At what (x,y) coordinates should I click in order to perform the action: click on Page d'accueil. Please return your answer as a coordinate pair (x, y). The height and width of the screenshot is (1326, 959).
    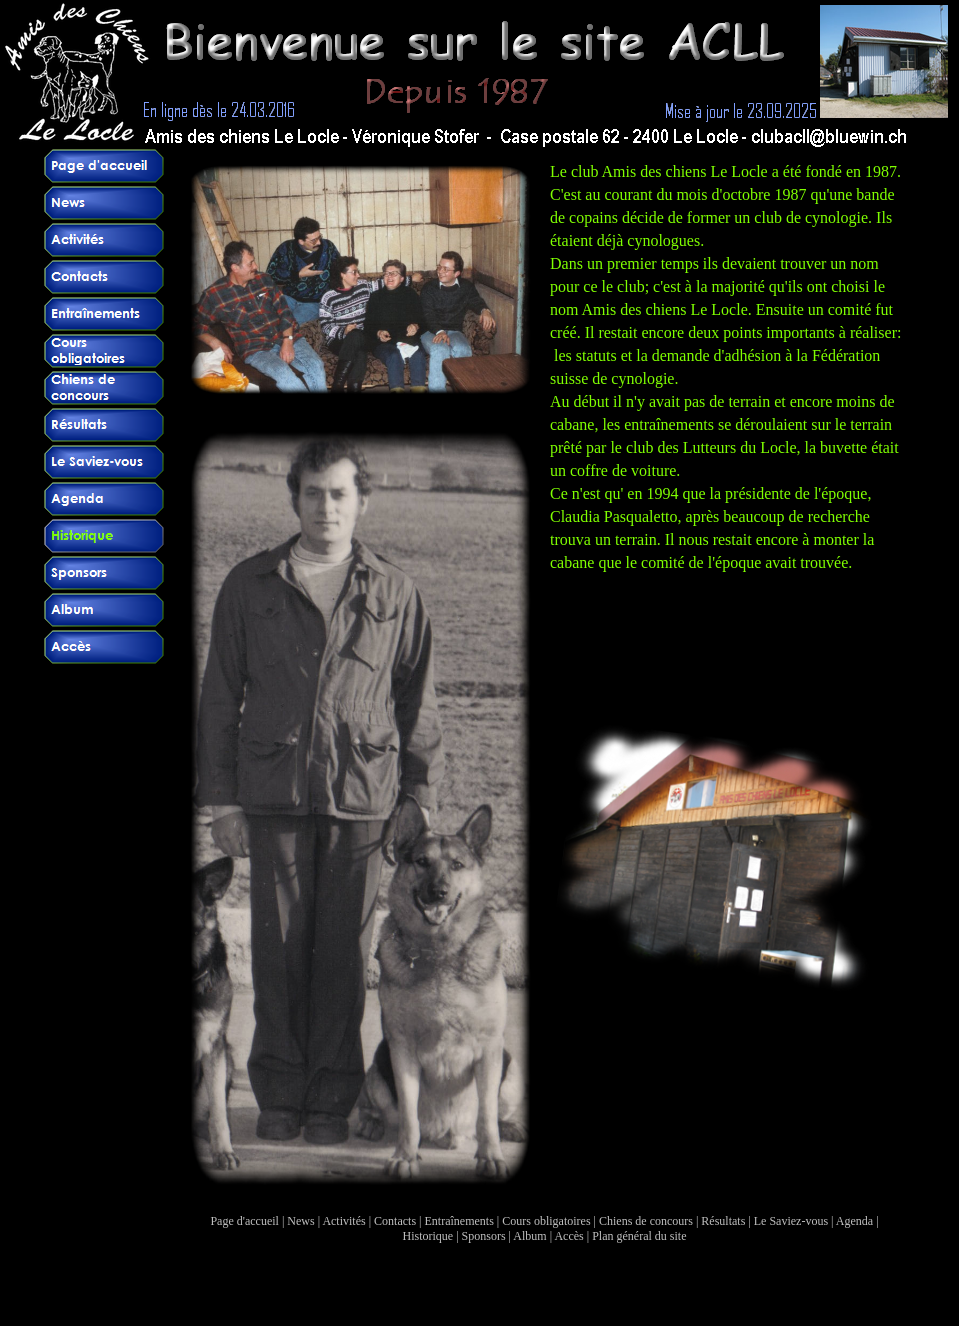
    Looking at the image, I should click on (244, 1221).